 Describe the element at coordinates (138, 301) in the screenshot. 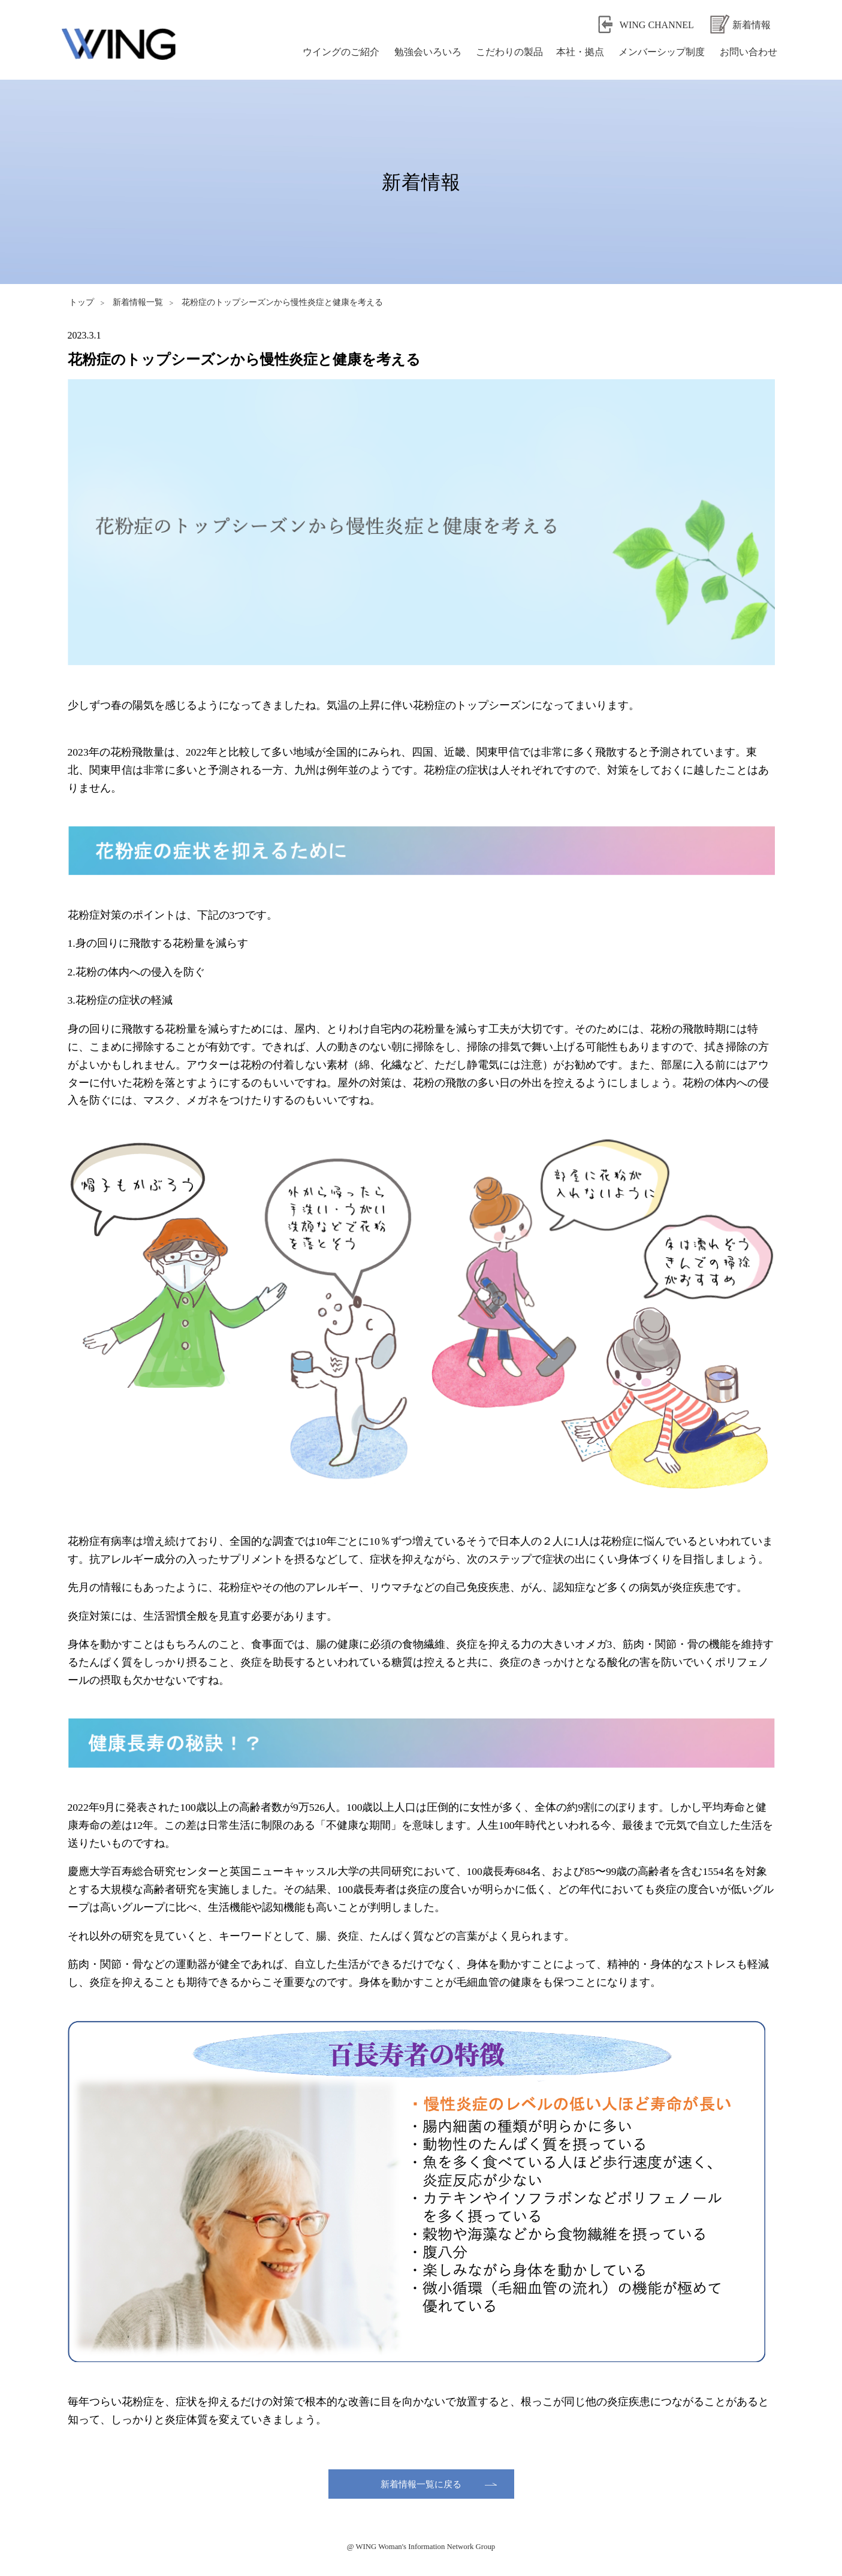

I see `新着情報一覧` at that location.